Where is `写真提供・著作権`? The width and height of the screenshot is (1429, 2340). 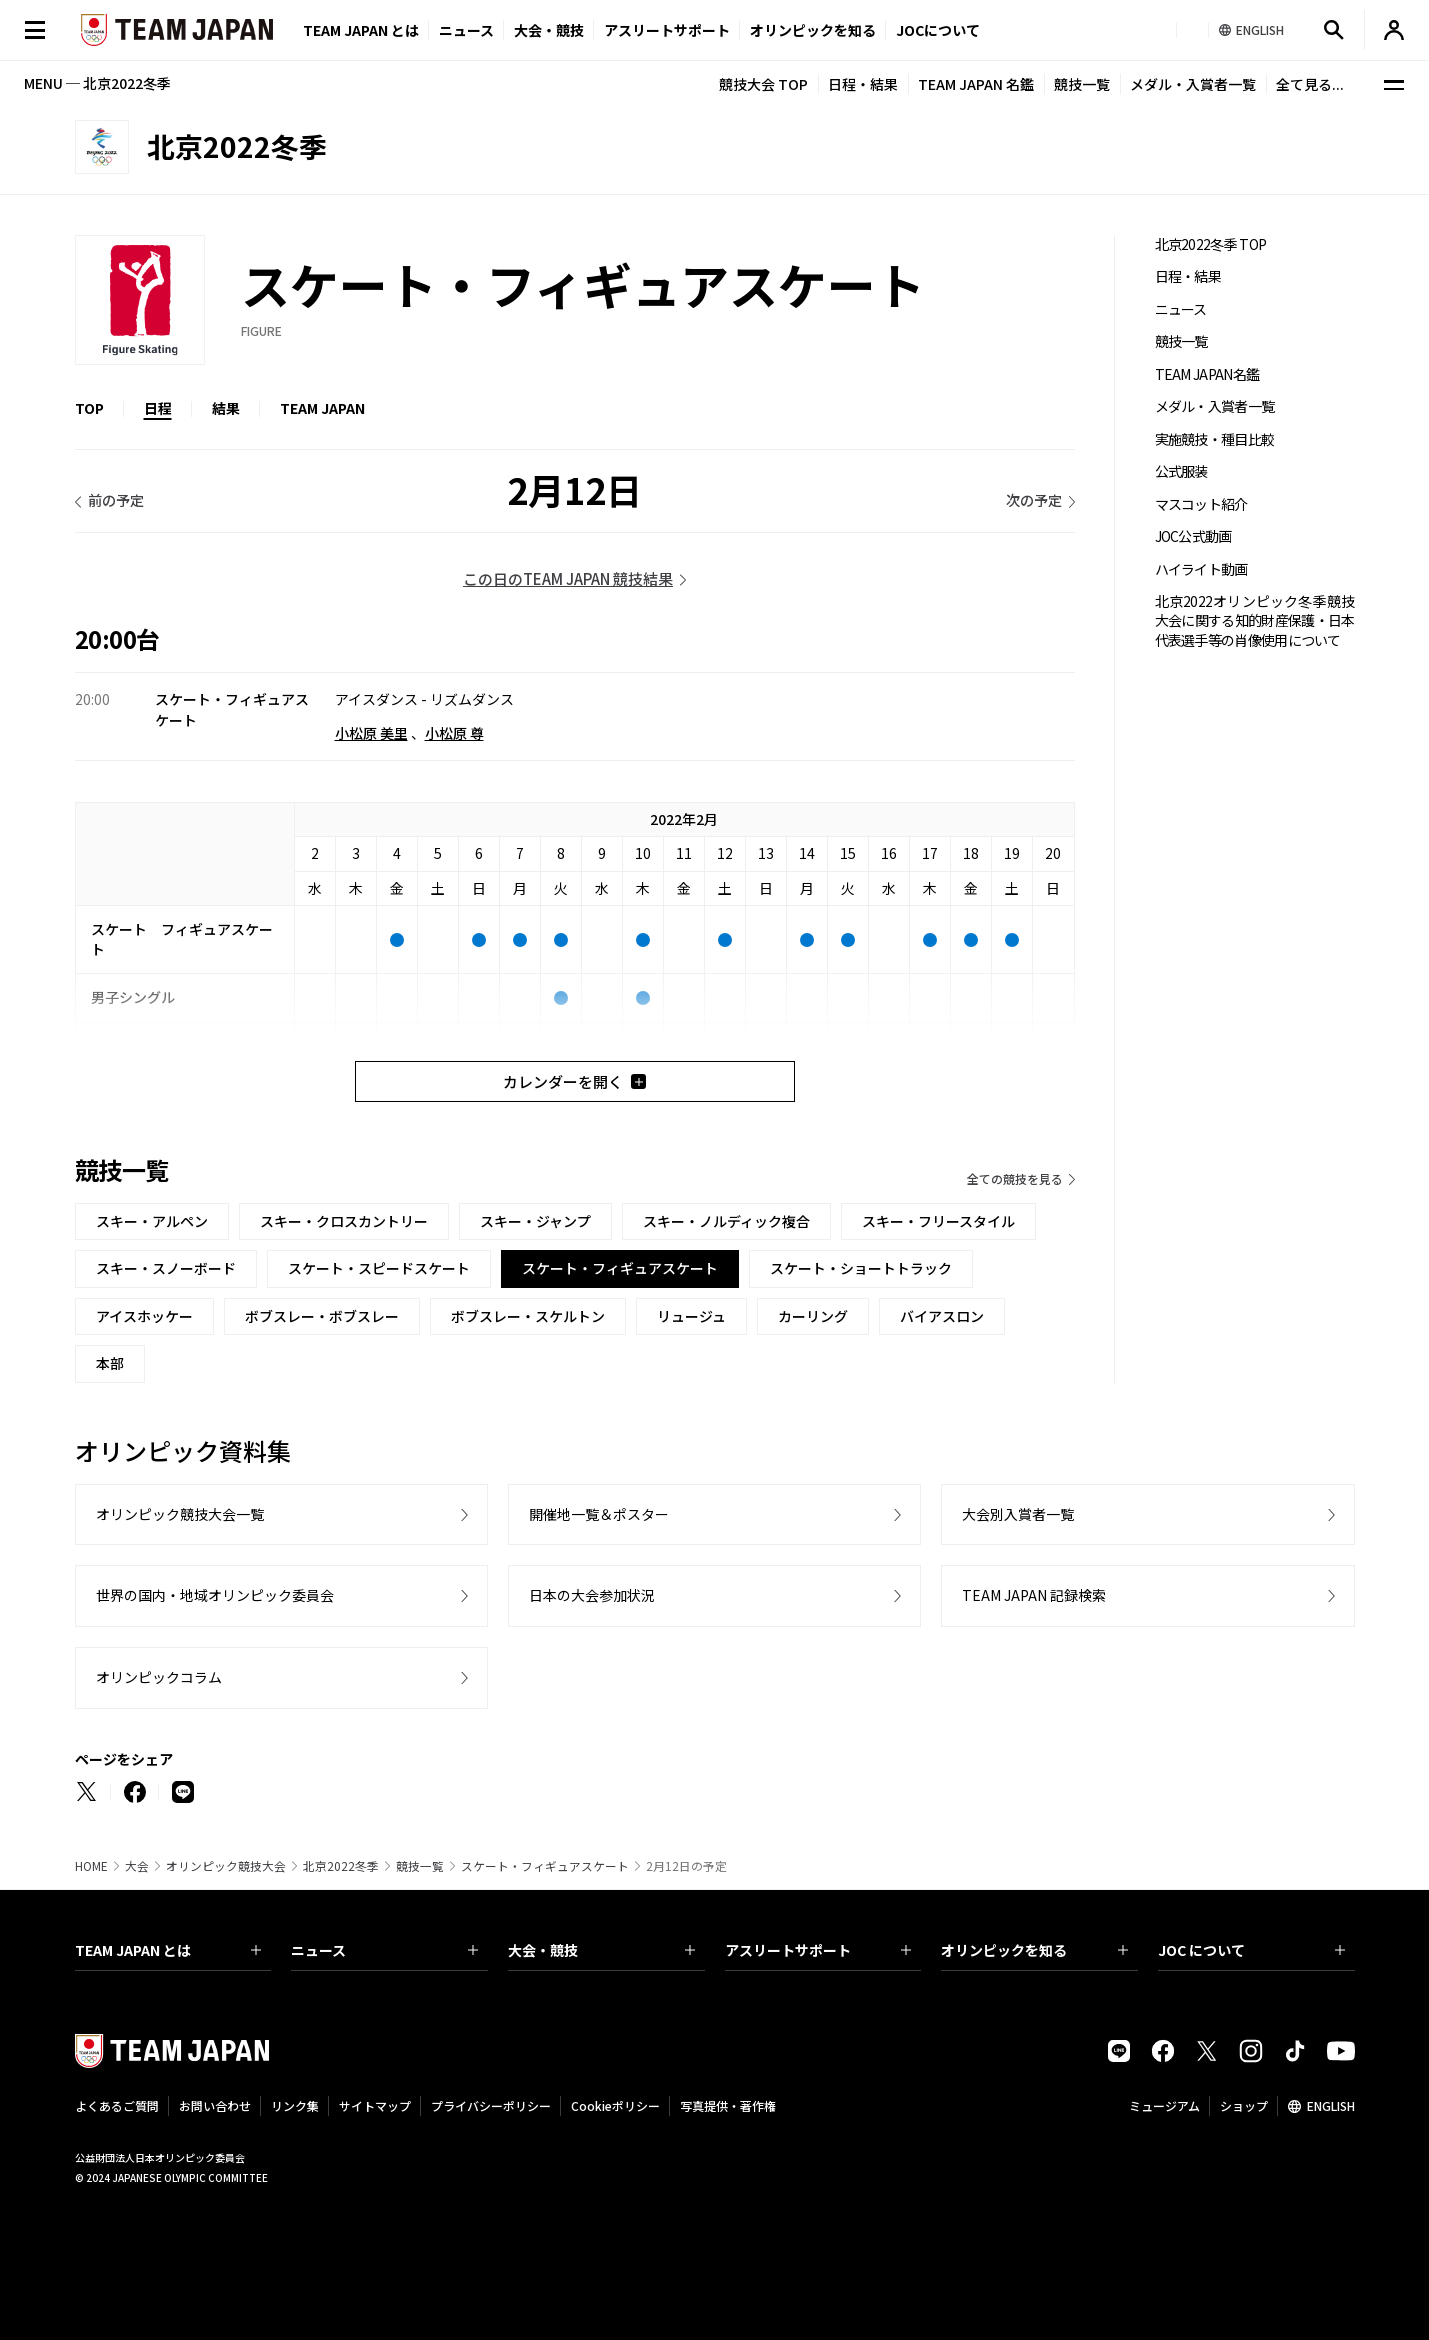 写真提供・著作権 is located at coordinates (728, 2105).